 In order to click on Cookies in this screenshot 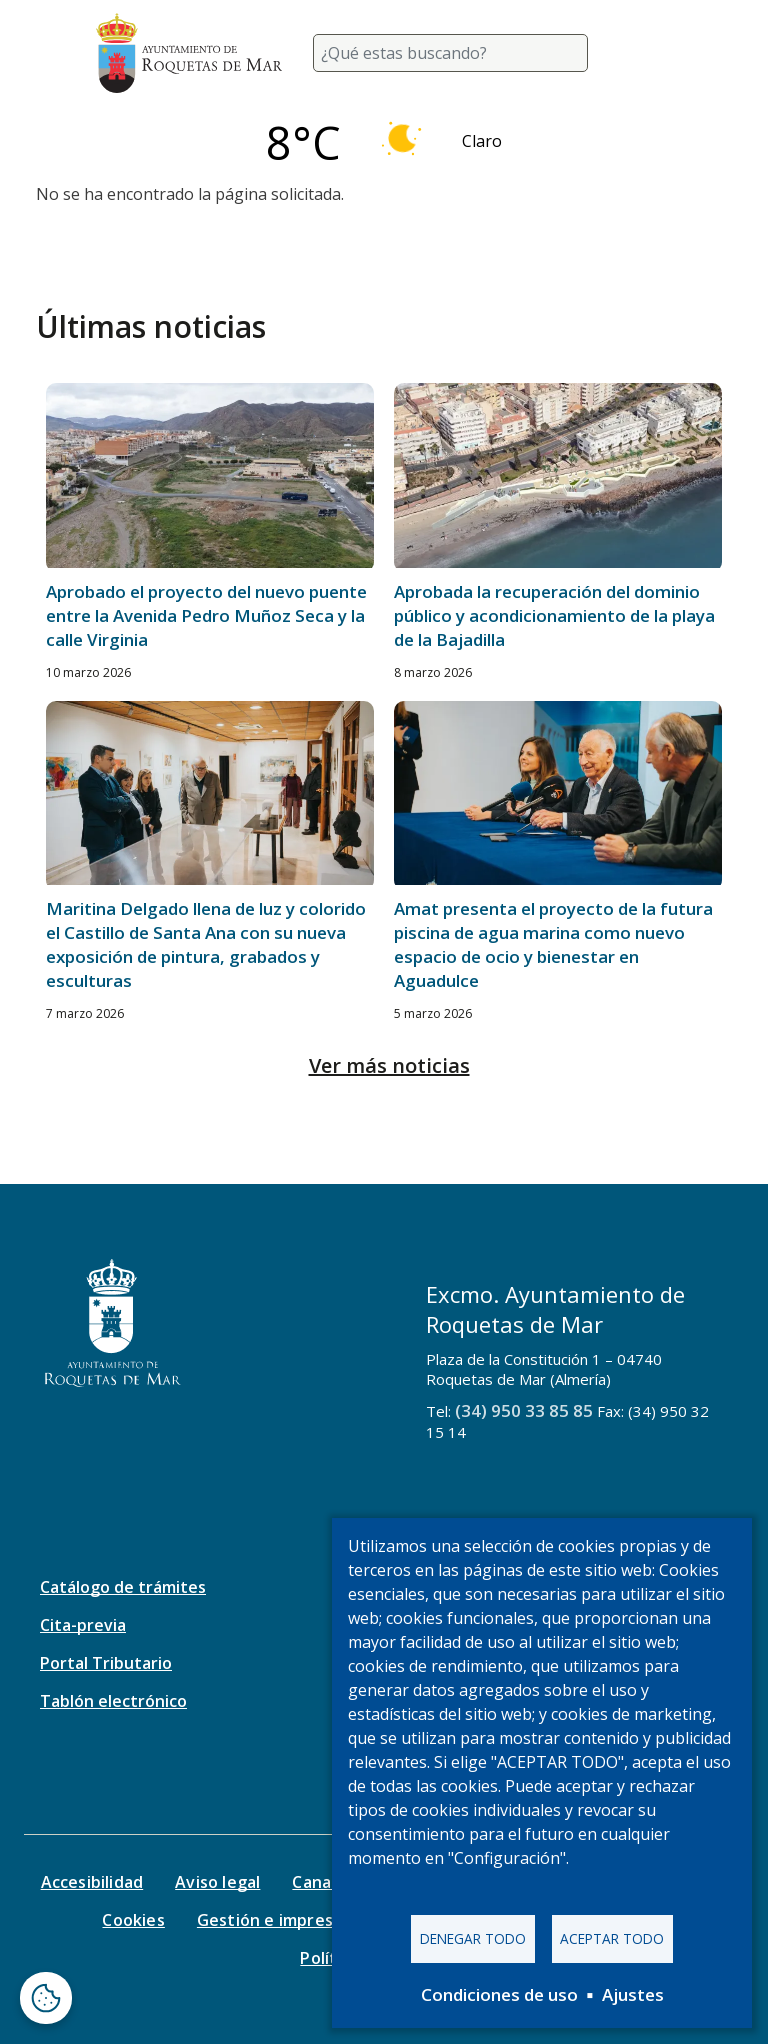, I will do `click(133, 1920)`.